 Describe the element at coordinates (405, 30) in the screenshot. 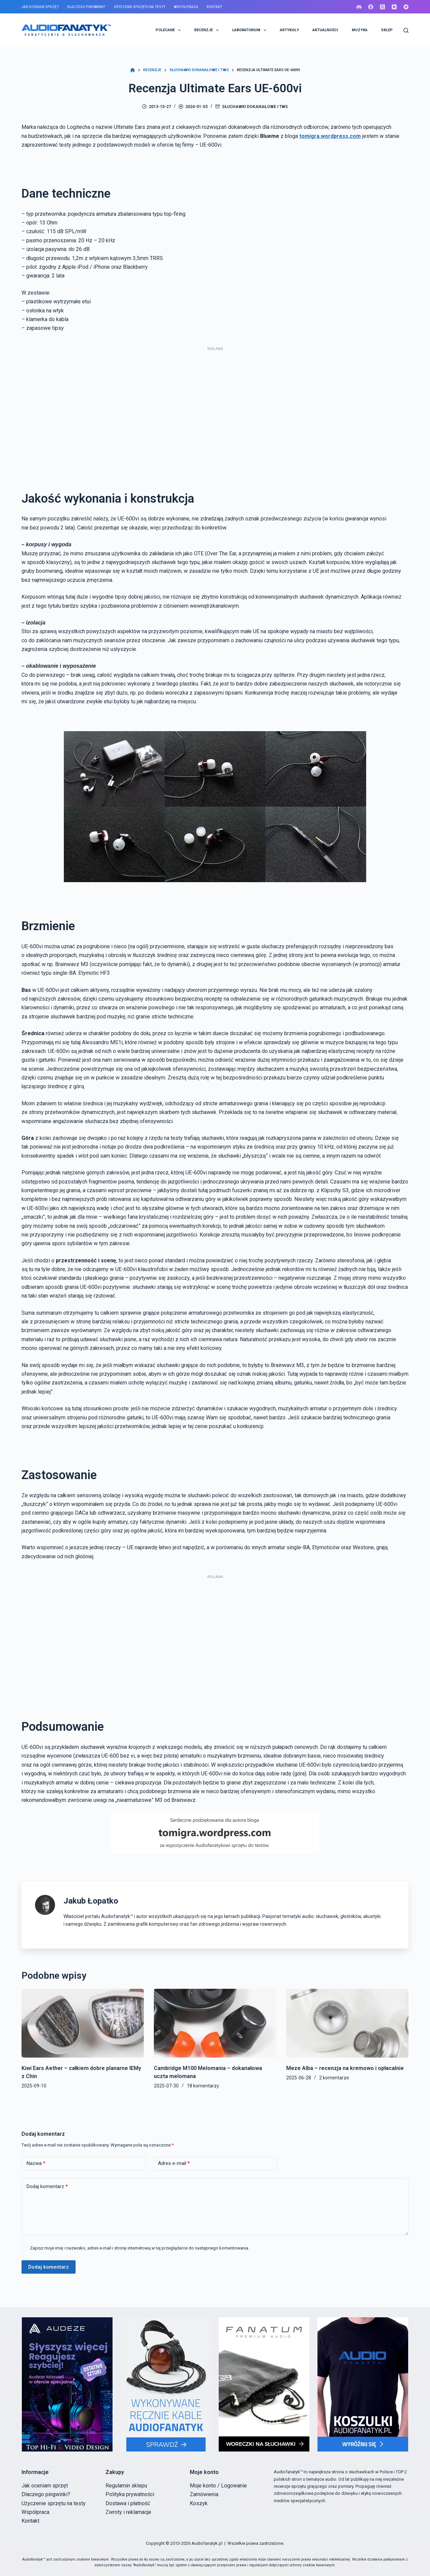

I see `[Szukaj]` at that location.